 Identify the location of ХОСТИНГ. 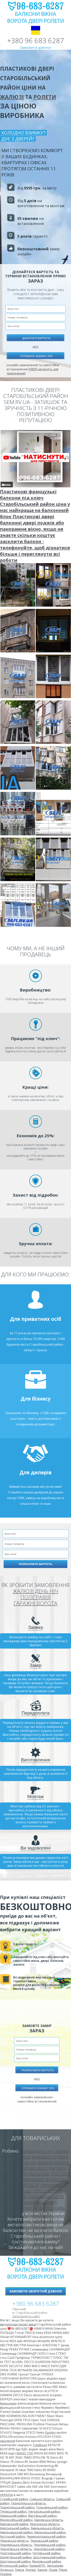
(61, 2173).